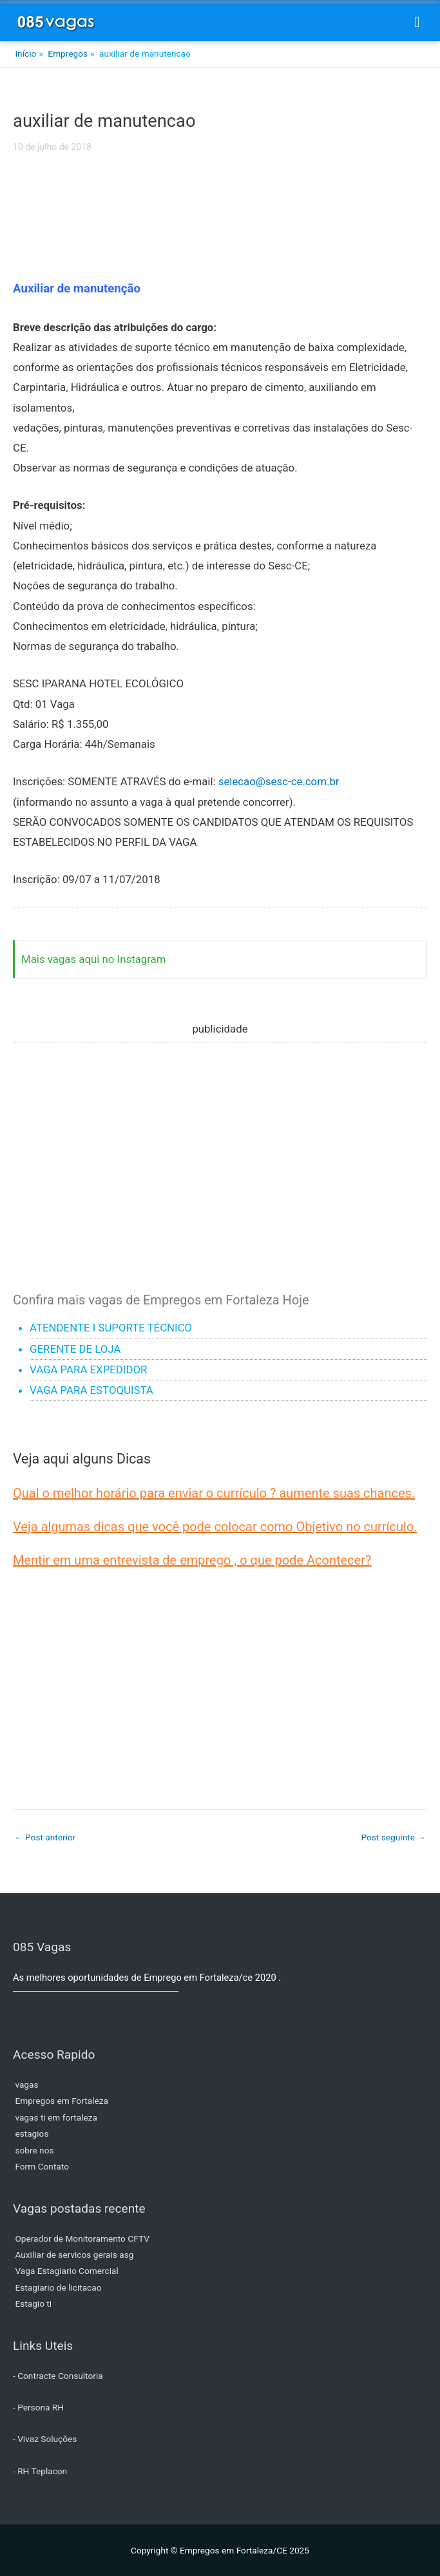 The image size is (440, 2576). Describe the element at coordinates (75, 1348) in the screenshot. I see `GERENTE DE LOJA` at that location.